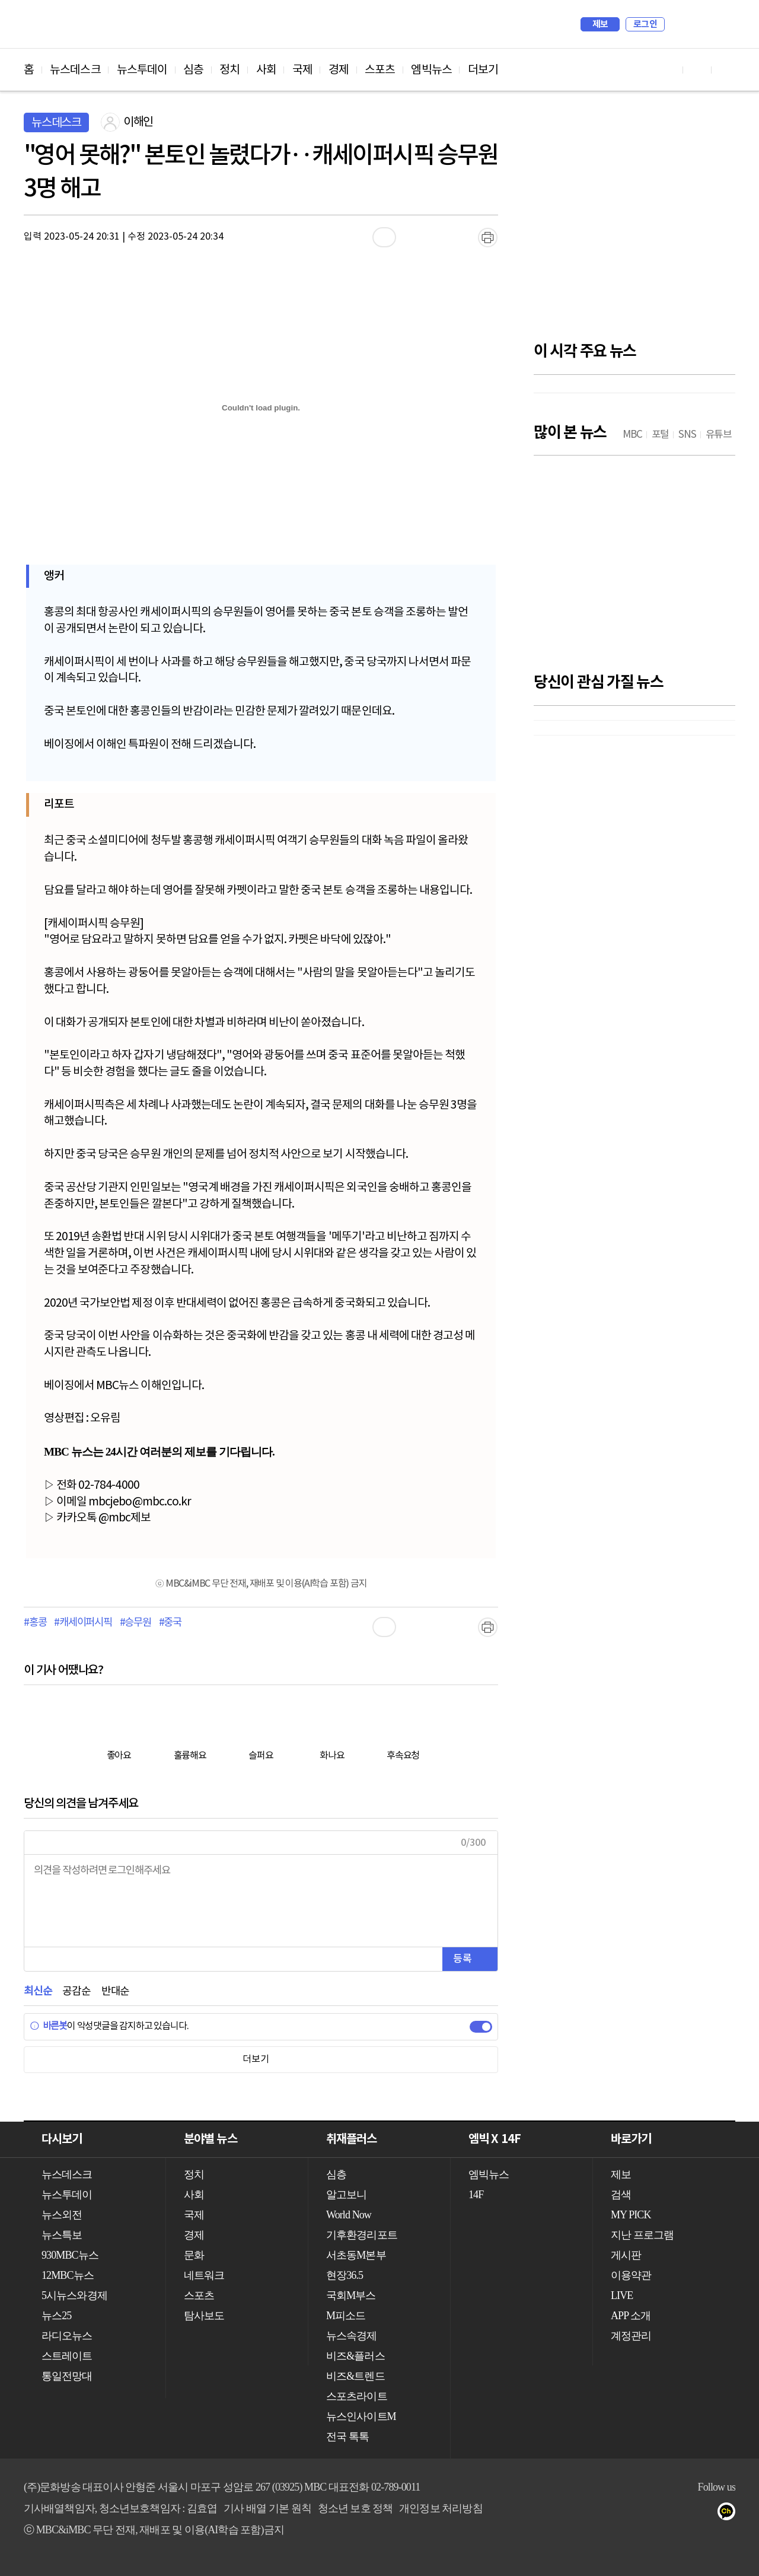 The height and width of the screenshot is (2576, 759). I want to click on 유튜브 바로가기, so click(669, 69).